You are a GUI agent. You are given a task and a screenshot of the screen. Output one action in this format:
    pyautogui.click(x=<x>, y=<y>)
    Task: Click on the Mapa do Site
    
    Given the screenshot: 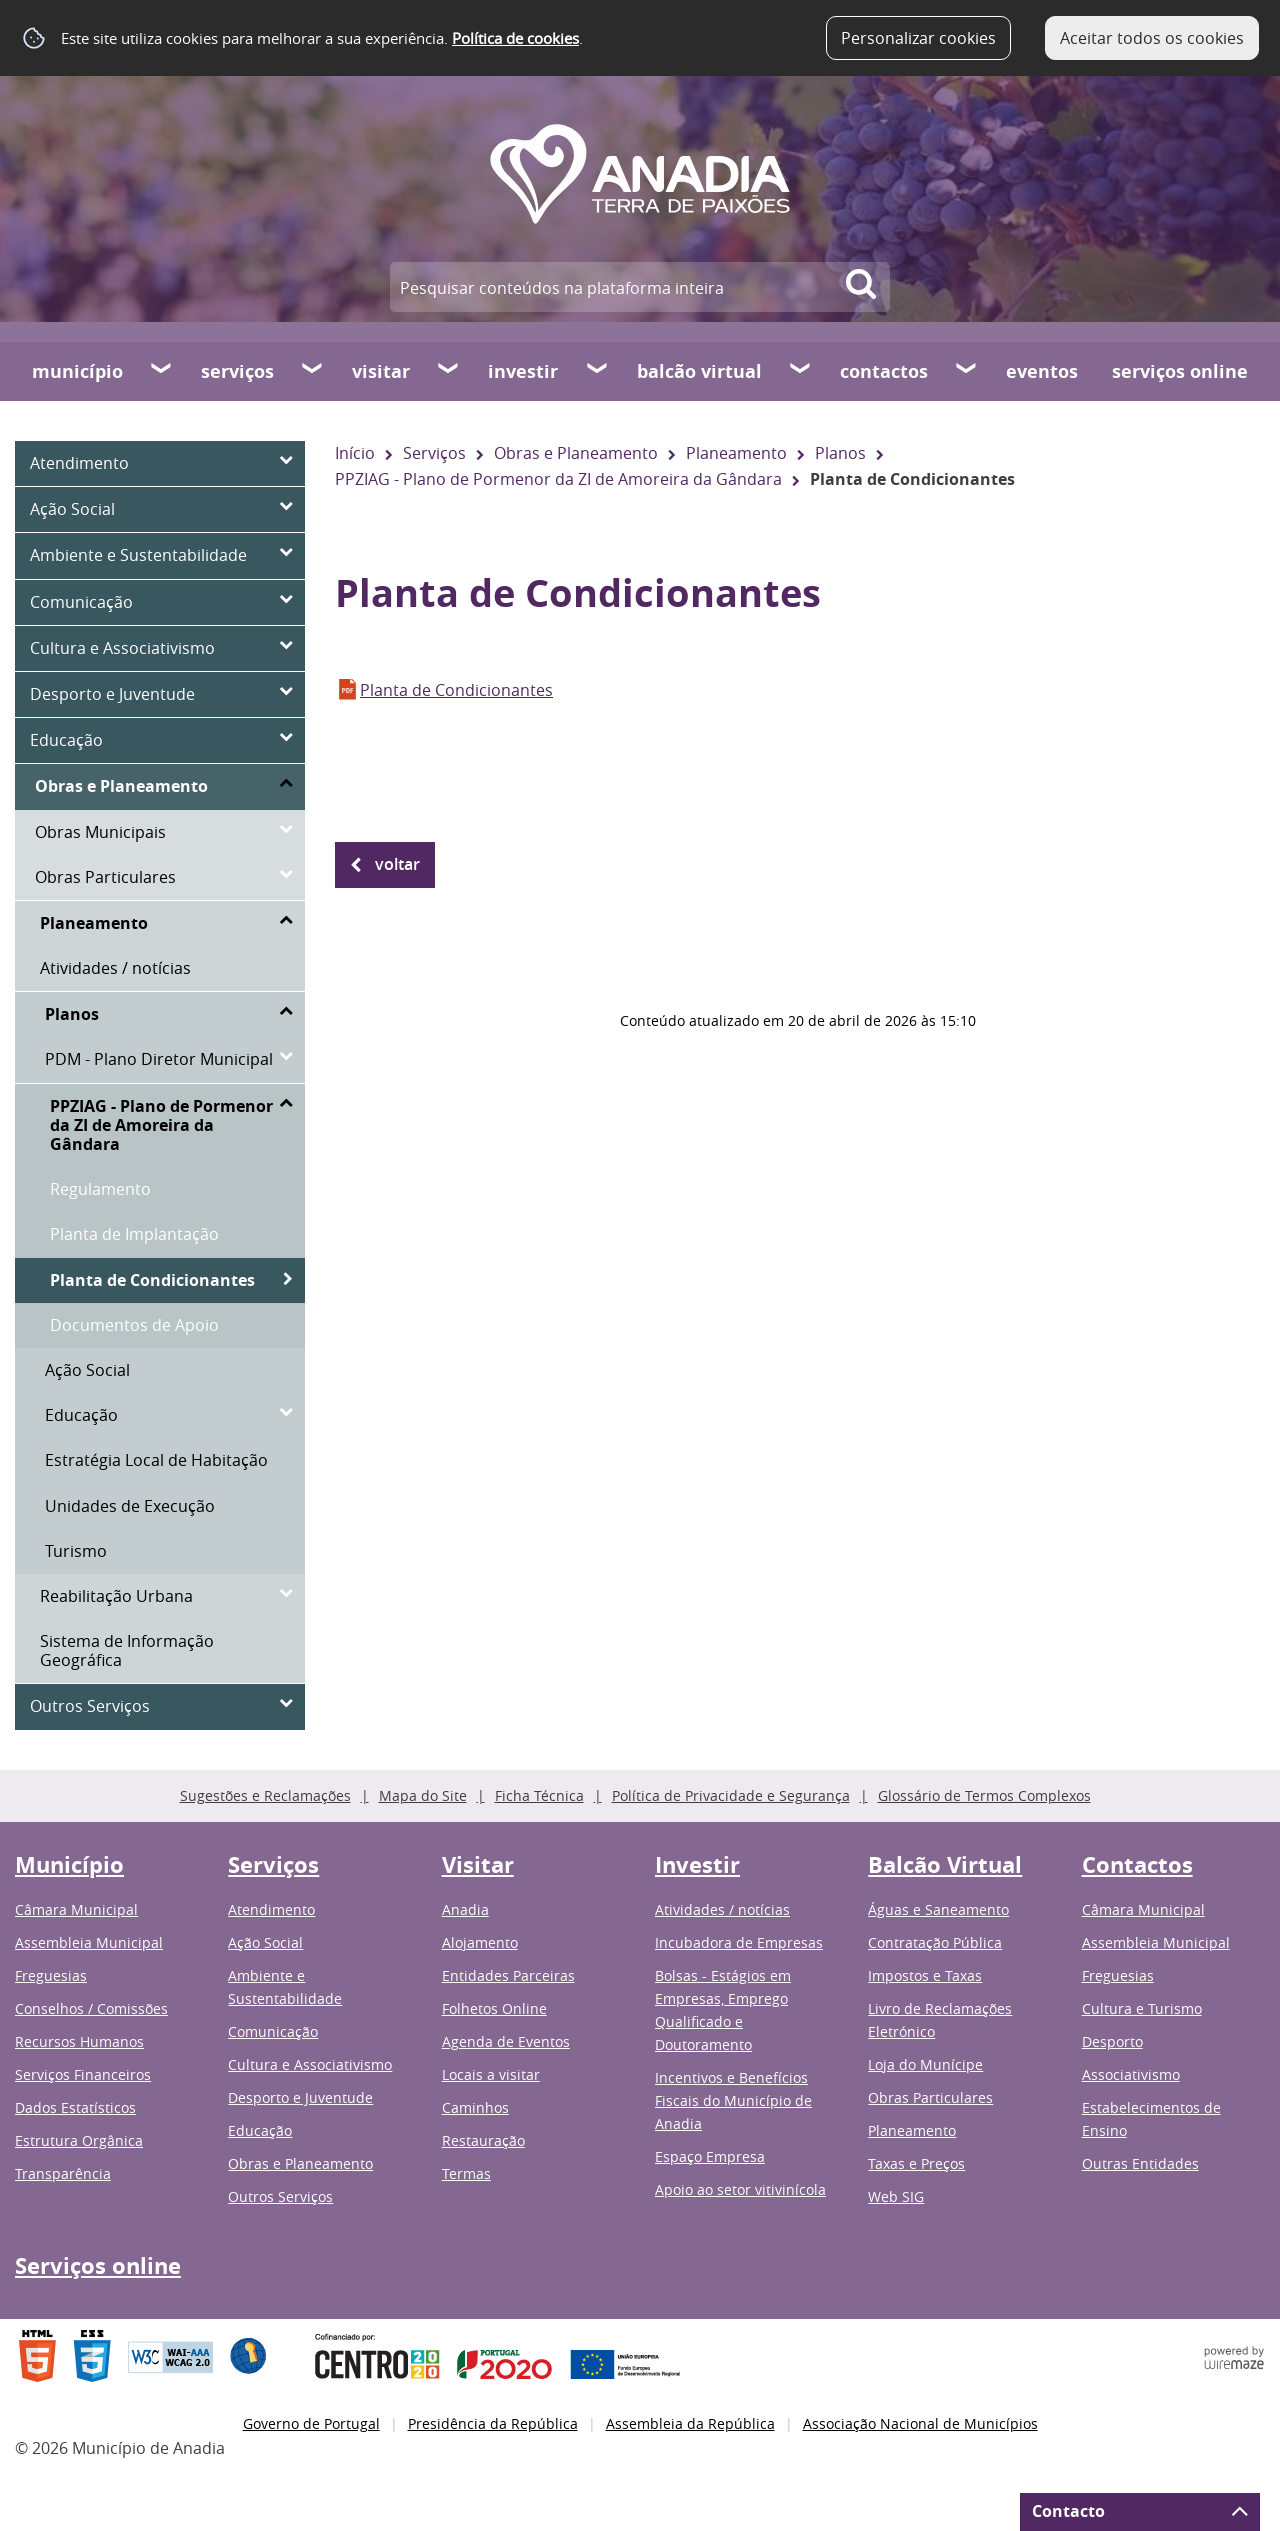 What is the action you would take?
    pyautogui.click(x=423, y=1795)
    